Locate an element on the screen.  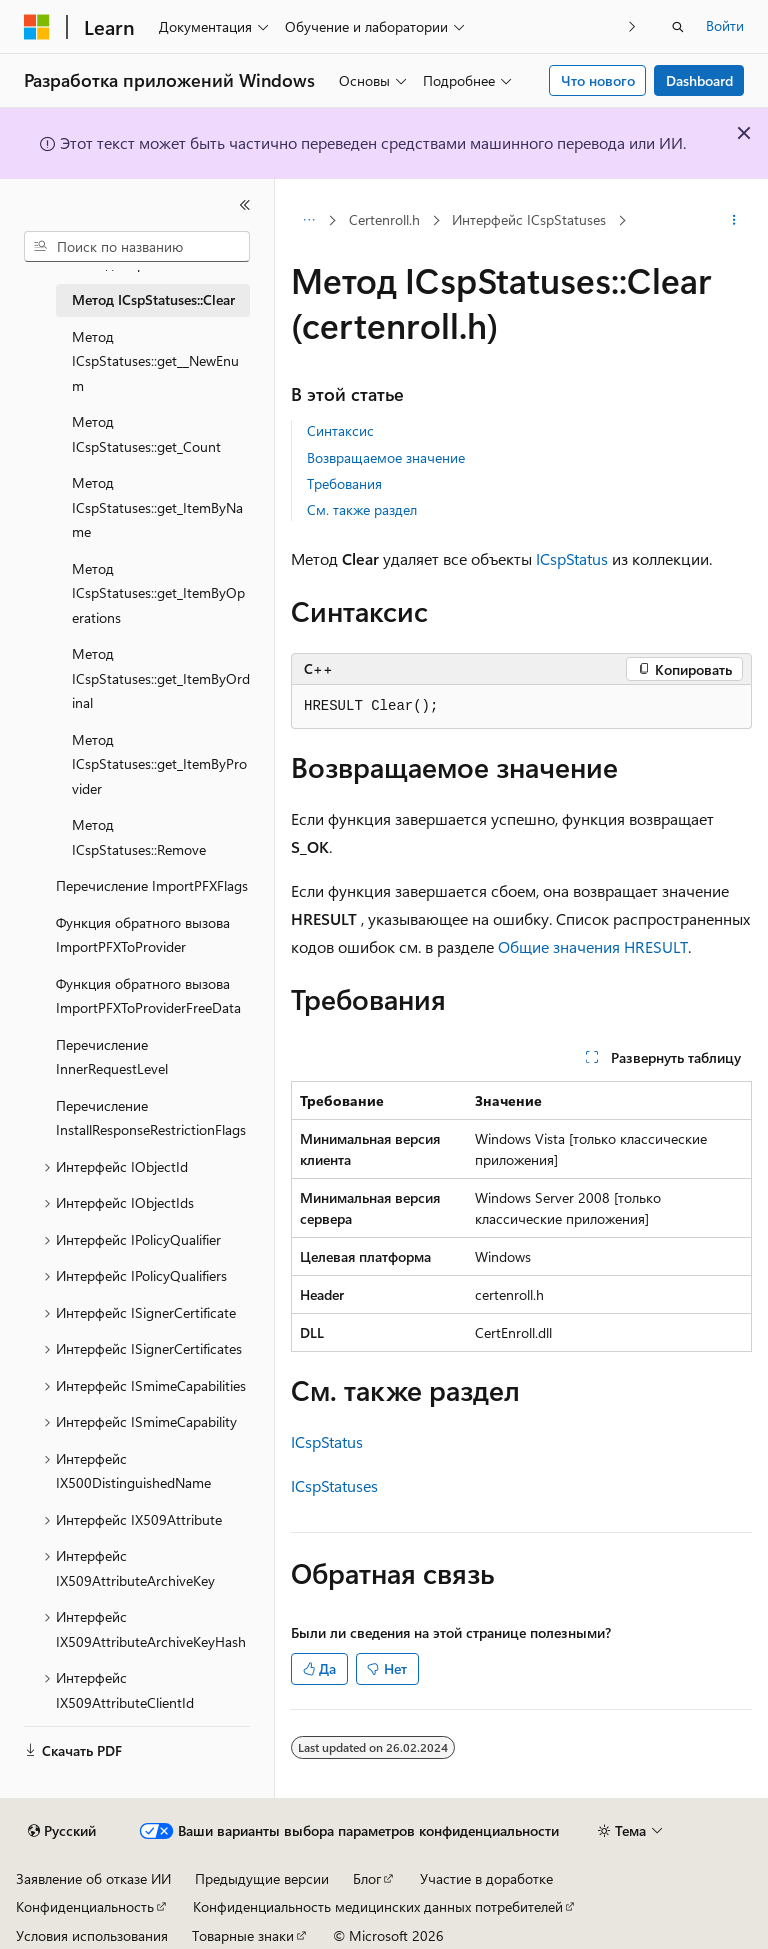
Функция обратного вызова ImportPFXToProvider [treeitem] is located at coordinates (143, 935).